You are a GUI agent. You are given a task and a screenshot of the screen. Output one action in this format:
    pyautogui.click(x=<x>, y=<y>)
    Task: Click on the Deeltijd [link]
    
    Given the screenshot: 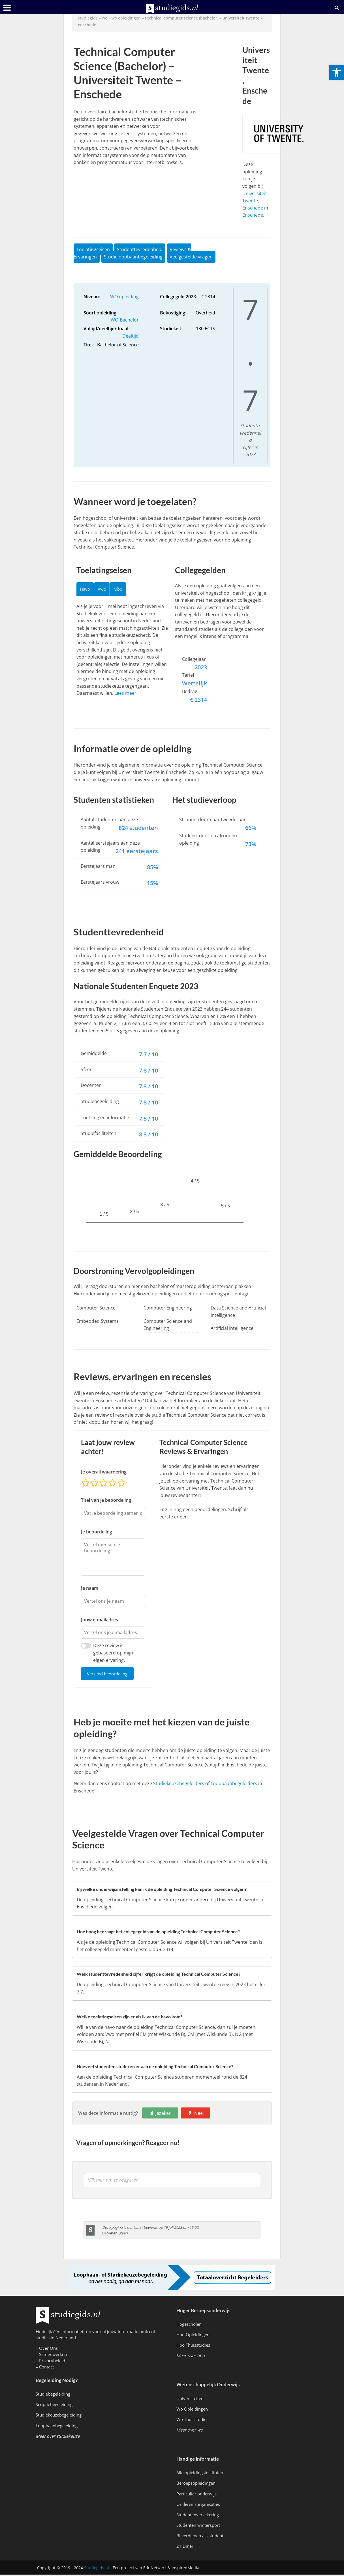 What is the action you would take?
    pyautogui.click(x=130, y=336)
    